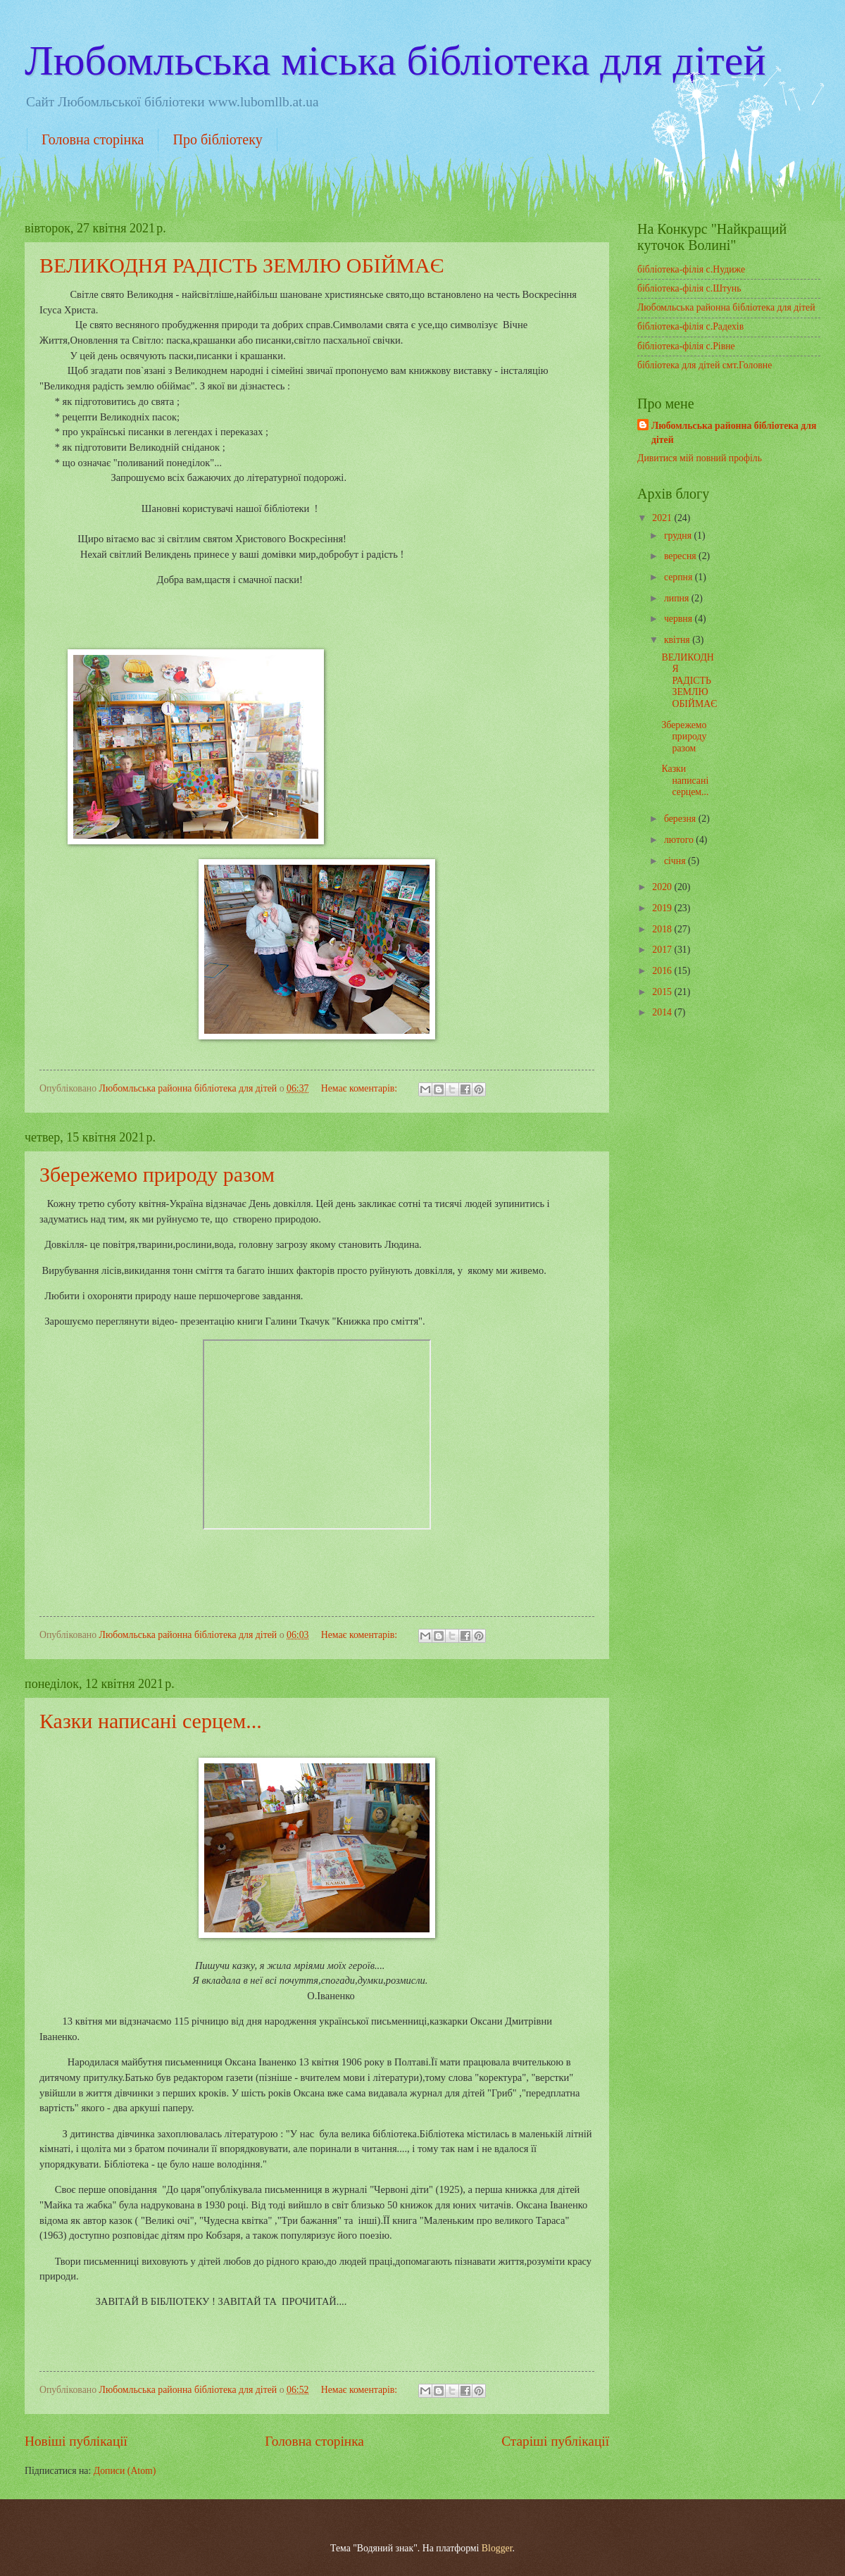 The image size is (845, 2576). I want to click on Blogger, so click(497, 2548).